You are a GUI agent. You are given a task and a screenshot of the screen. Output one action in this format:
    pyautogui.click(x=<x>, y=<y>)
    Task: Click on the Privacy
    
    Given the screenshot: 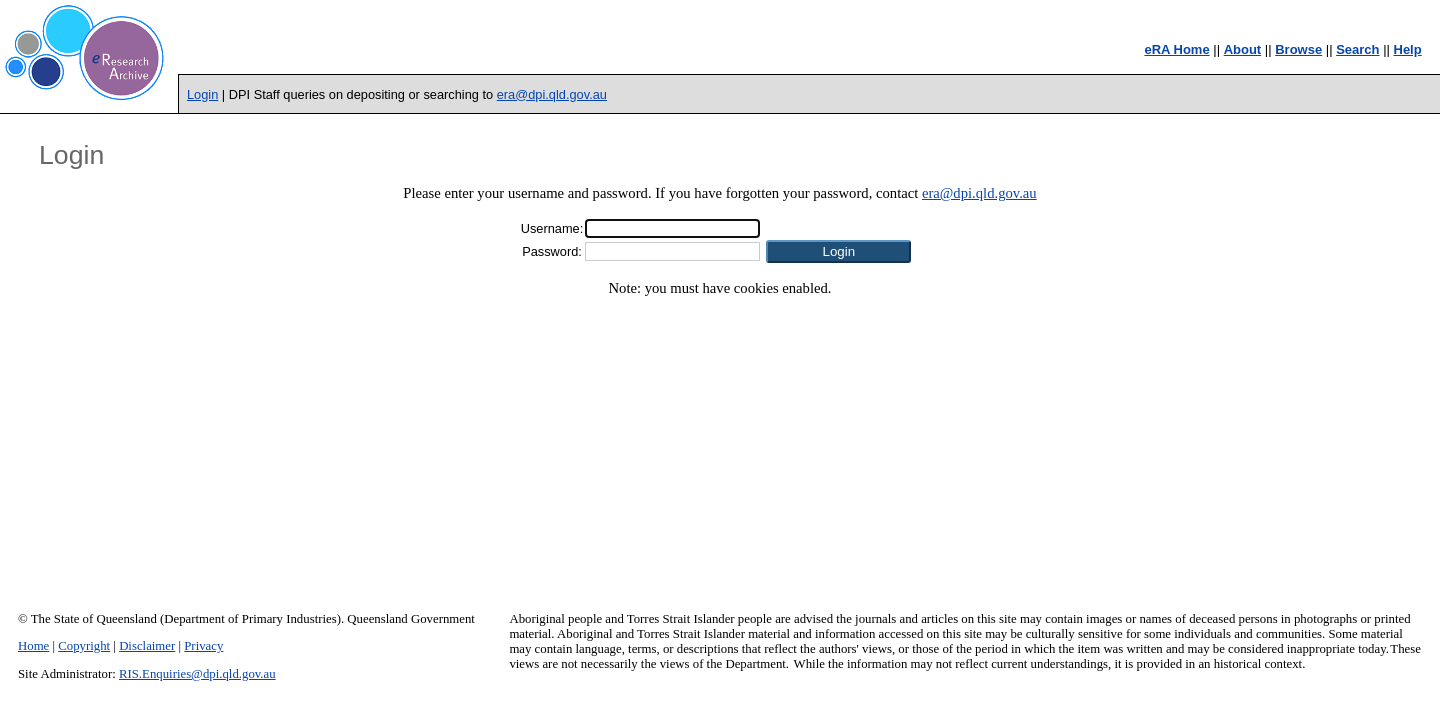 What is the action you would take?
    pyautogui.click(x=203, y=646)
    